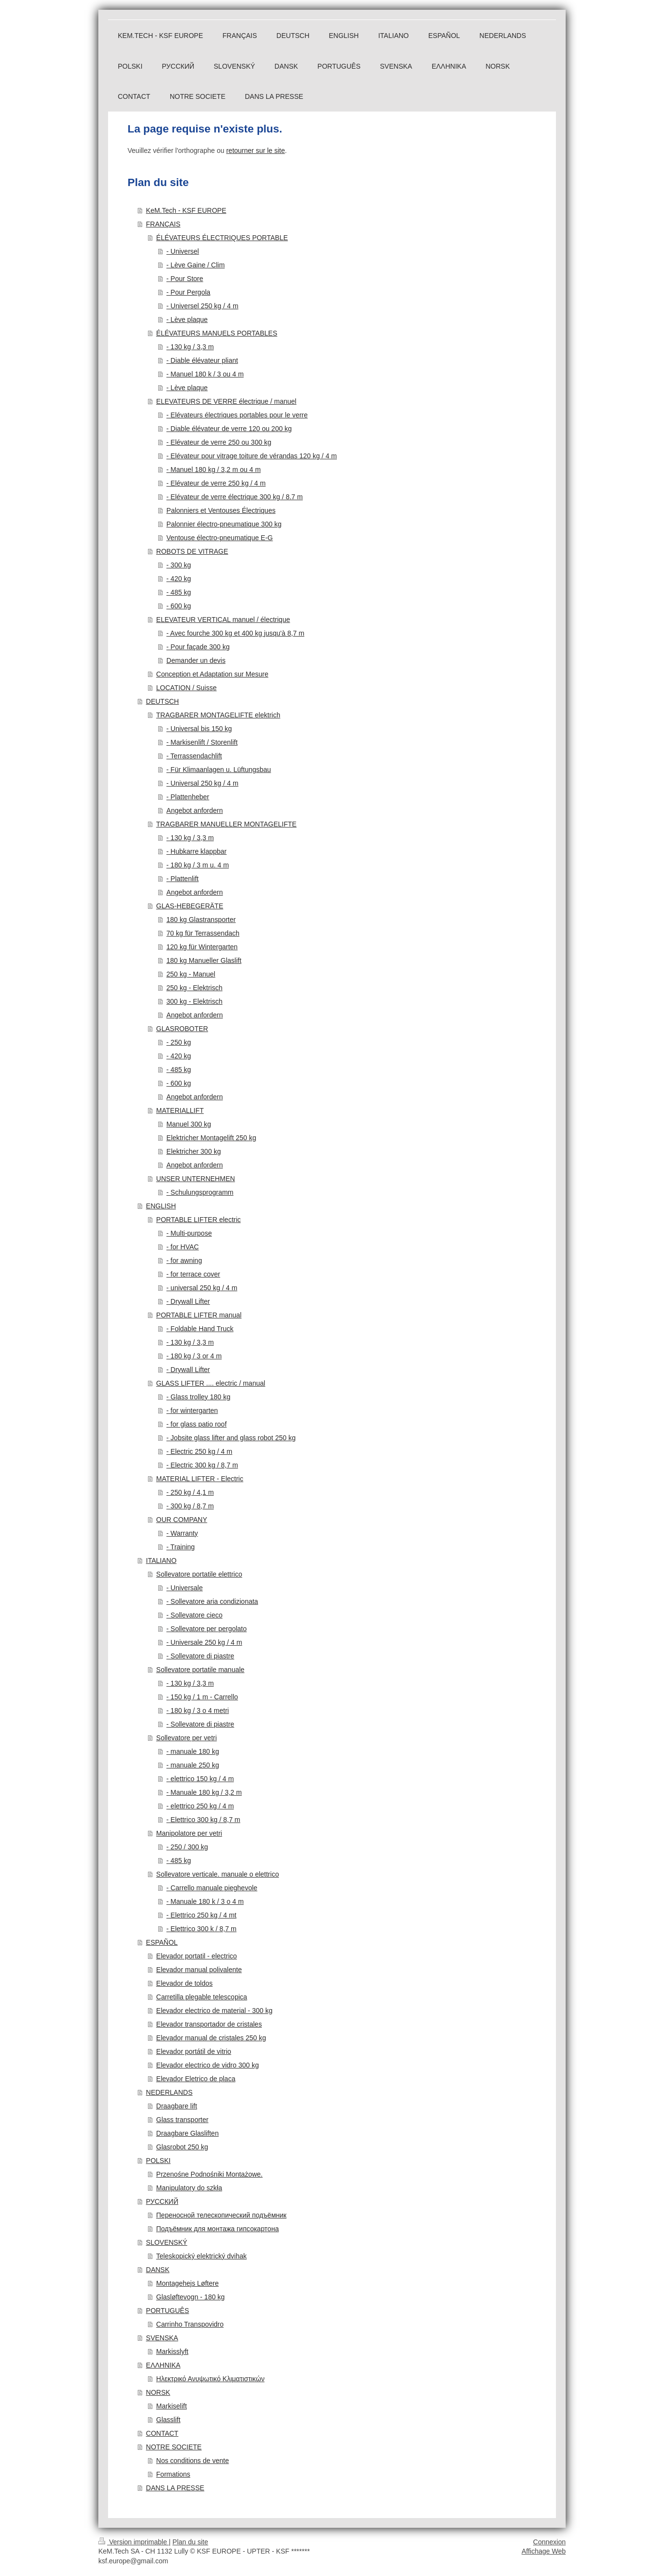 The image size is (664, 2576). What do you see at coordinates (189, 1833) in the screenshot?
I see `Manipolatore per vetri` at bounding box center [189, 1833].